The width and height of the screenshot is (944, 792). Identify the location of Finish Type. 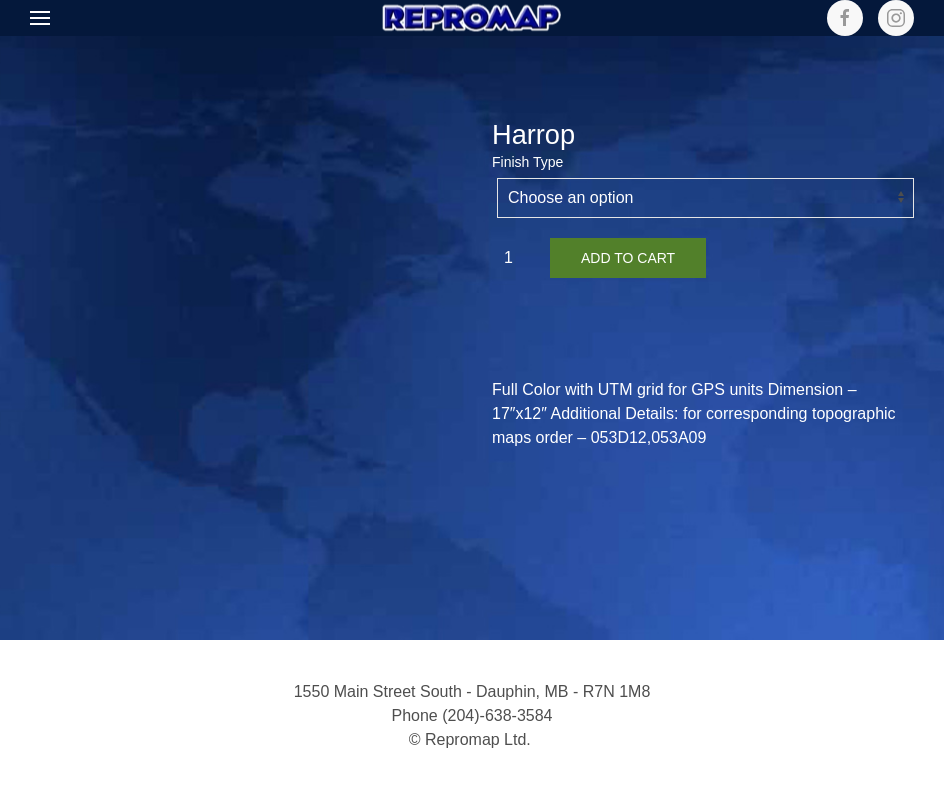
(527, 162).